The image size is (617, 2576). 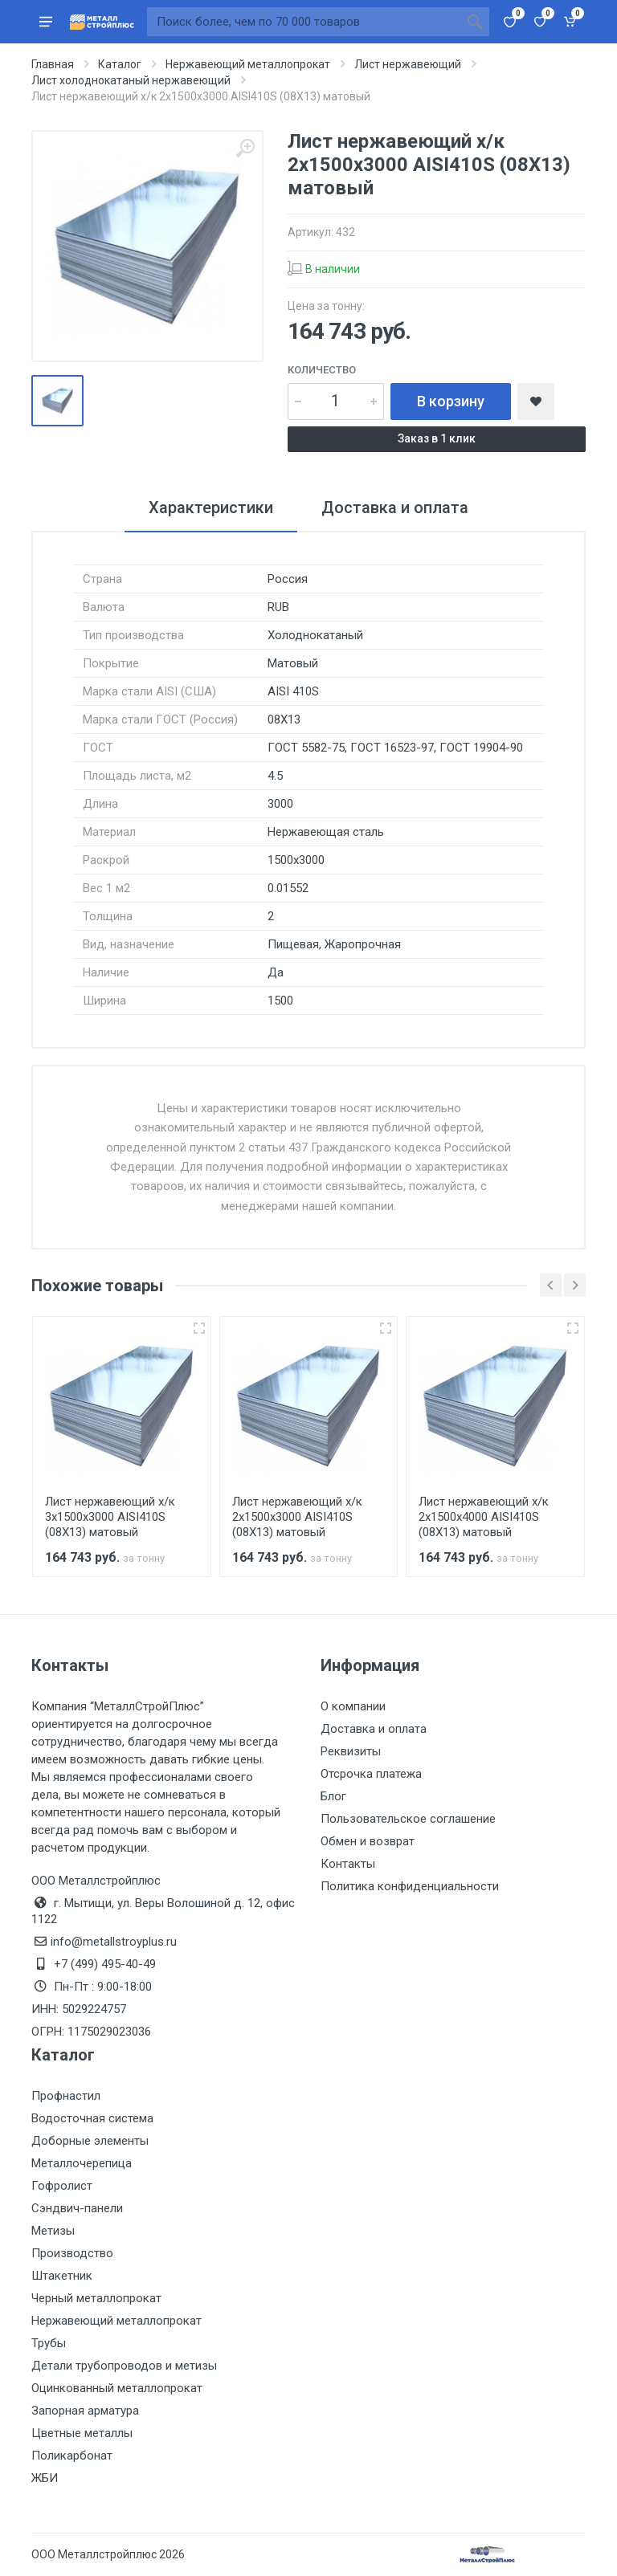 What do you see at coordinates (114, 1941) in the screenshot?
I see `info@metallstroyplus.ru` at bounding box center [114, 1941].